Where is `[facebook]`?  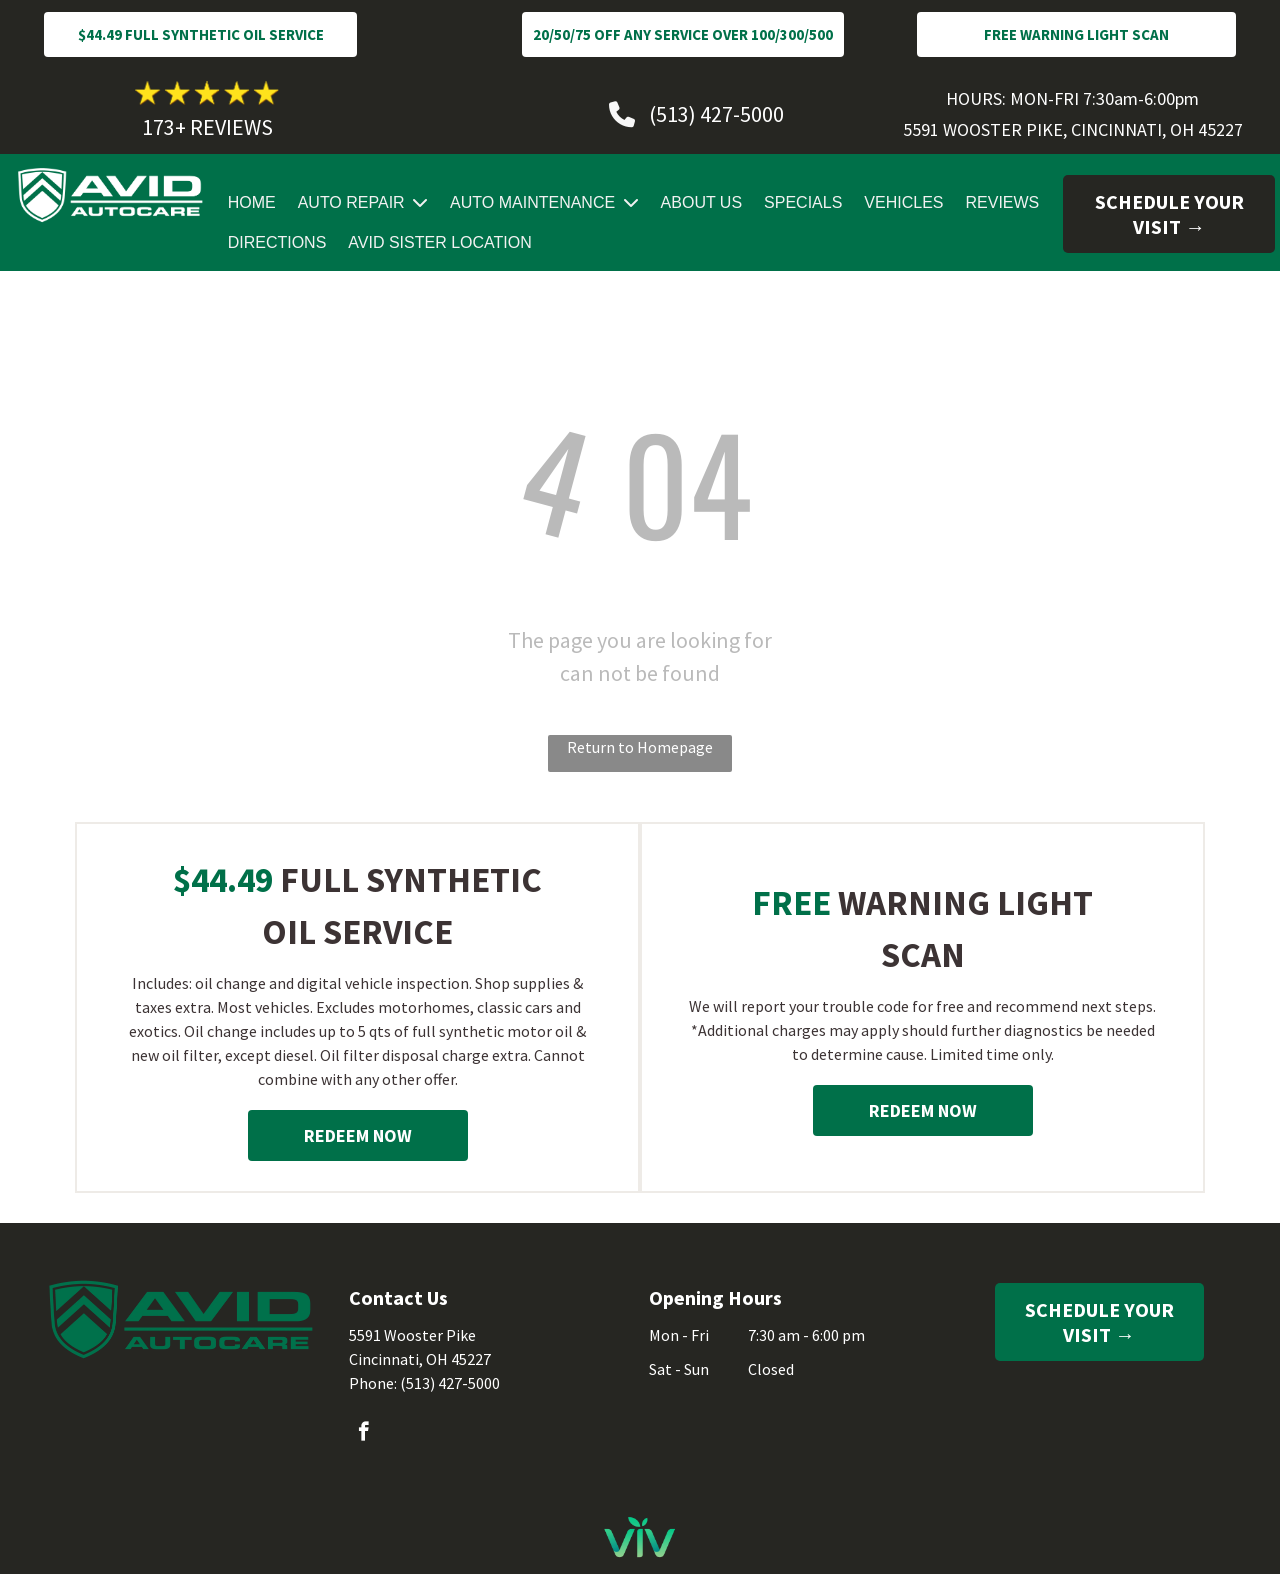 [facebook] is located at coordinates (363, 1434).